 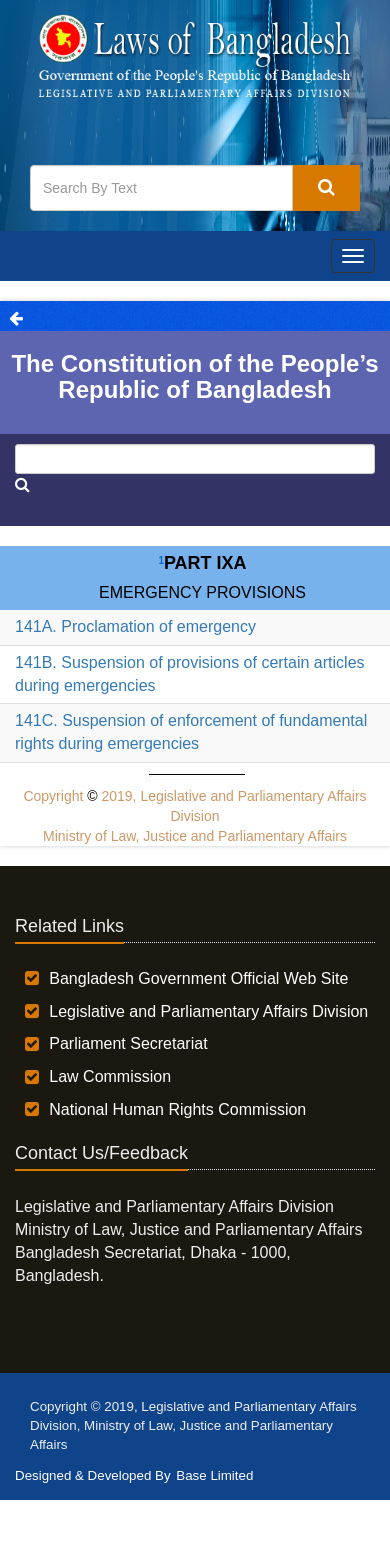 What do you see at coordinates (214, 1475) in the screenshot?
I see `Base Limited` at bounding box center [214, 1475].